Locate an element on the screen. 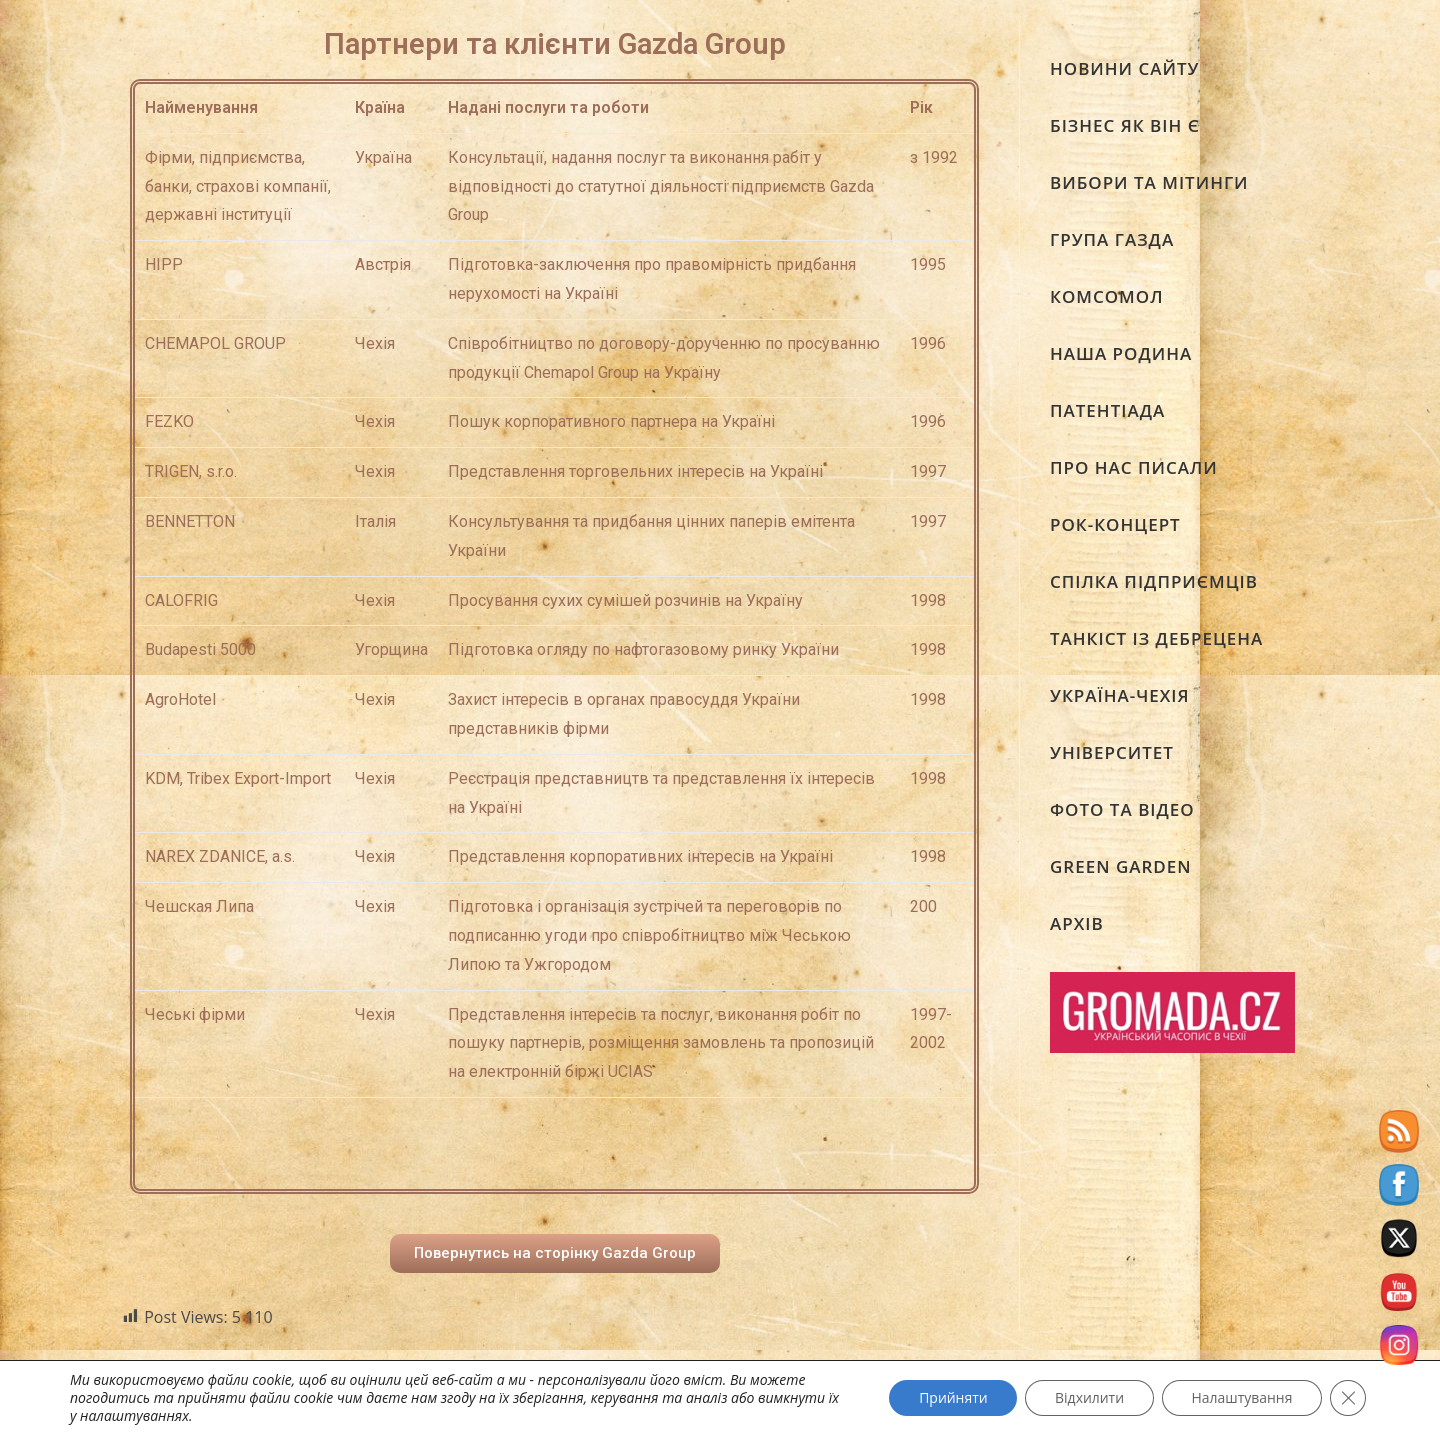 Image resolution: width=1440 pixels, height=1435 pixels. БІЗНЕС ЯК ВІН Є is located at coordinates (1125, 125).